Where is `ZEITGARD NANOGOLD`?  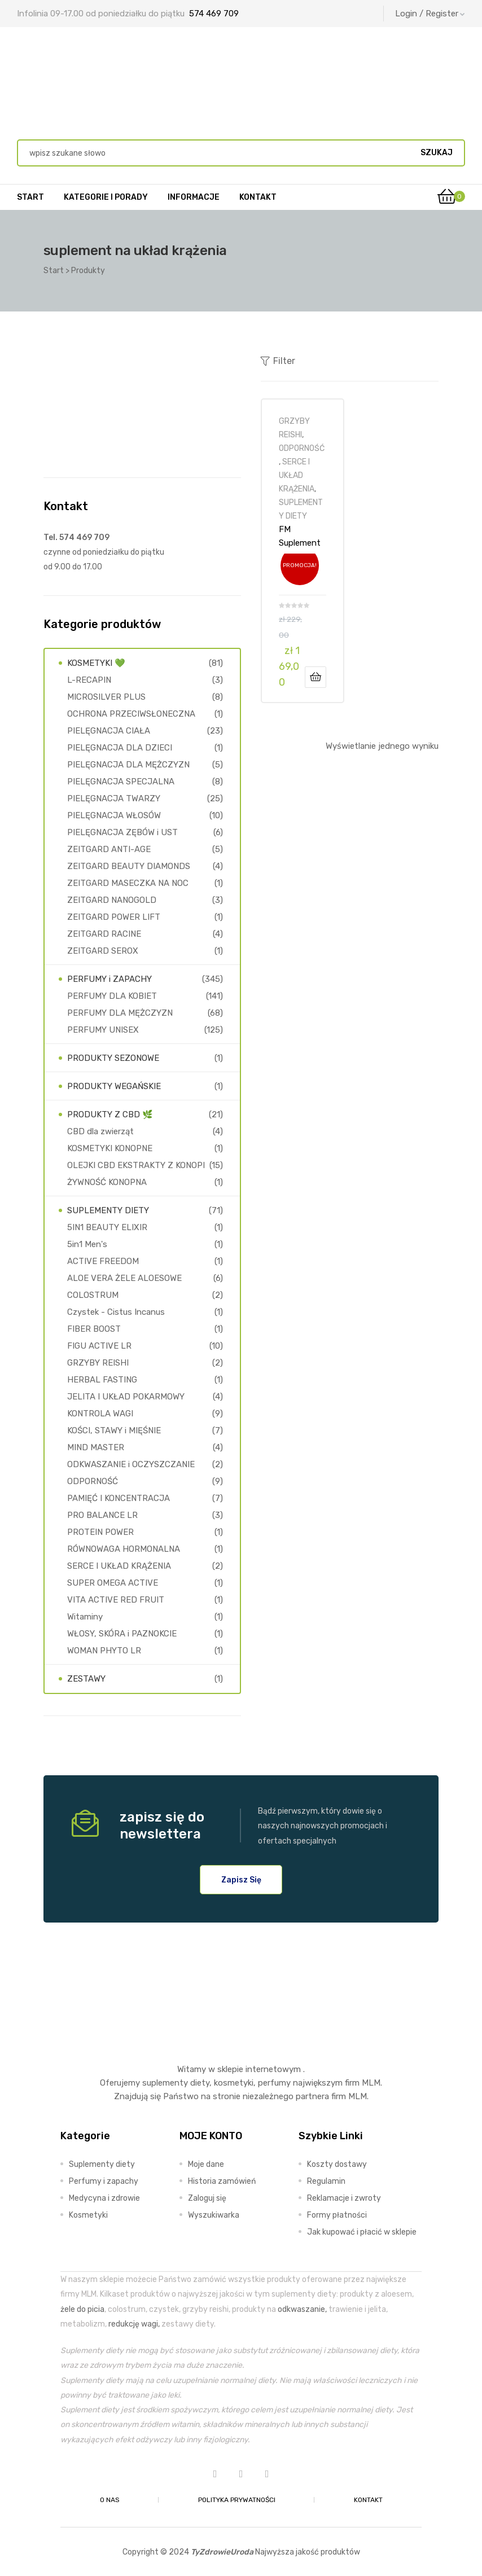 ZEITGARD NANOGOLD is located at coordinates (111, 900).